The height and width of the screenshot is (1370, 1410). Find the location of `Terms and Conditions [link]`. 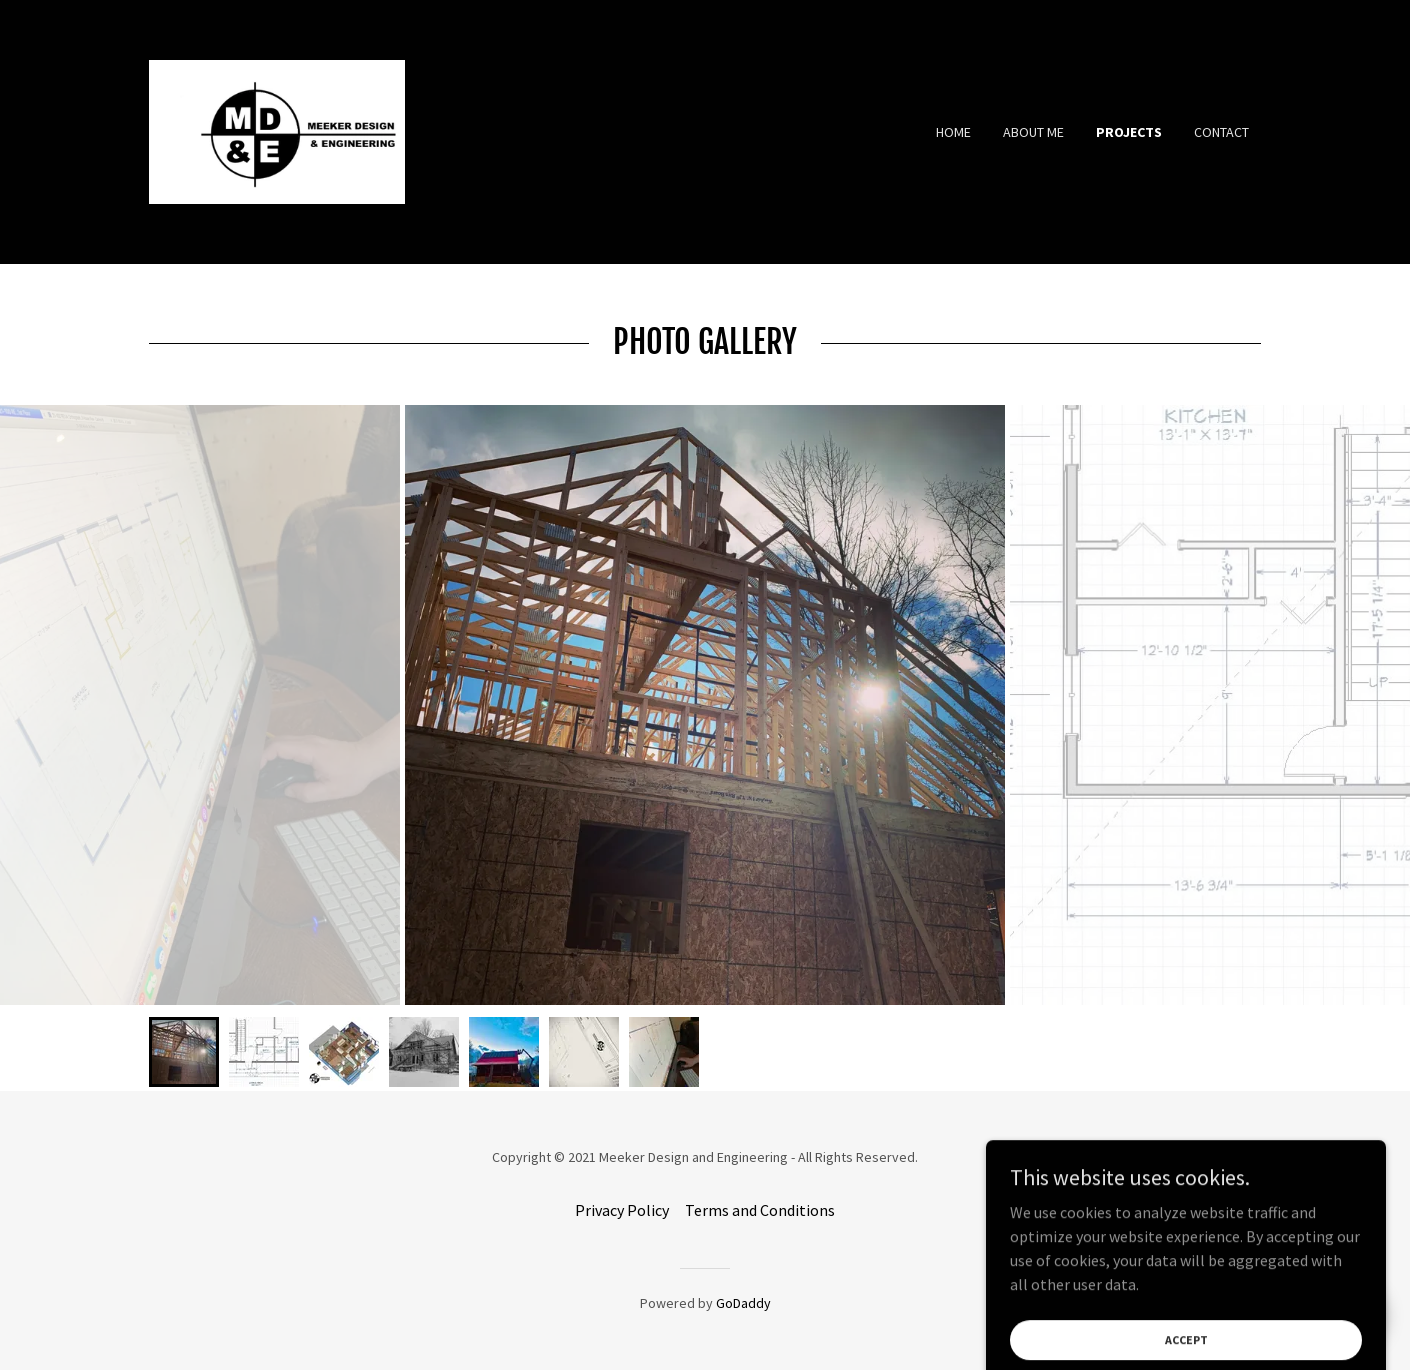

Terms and Conditions [link] is located at coordinates (760, 1210).